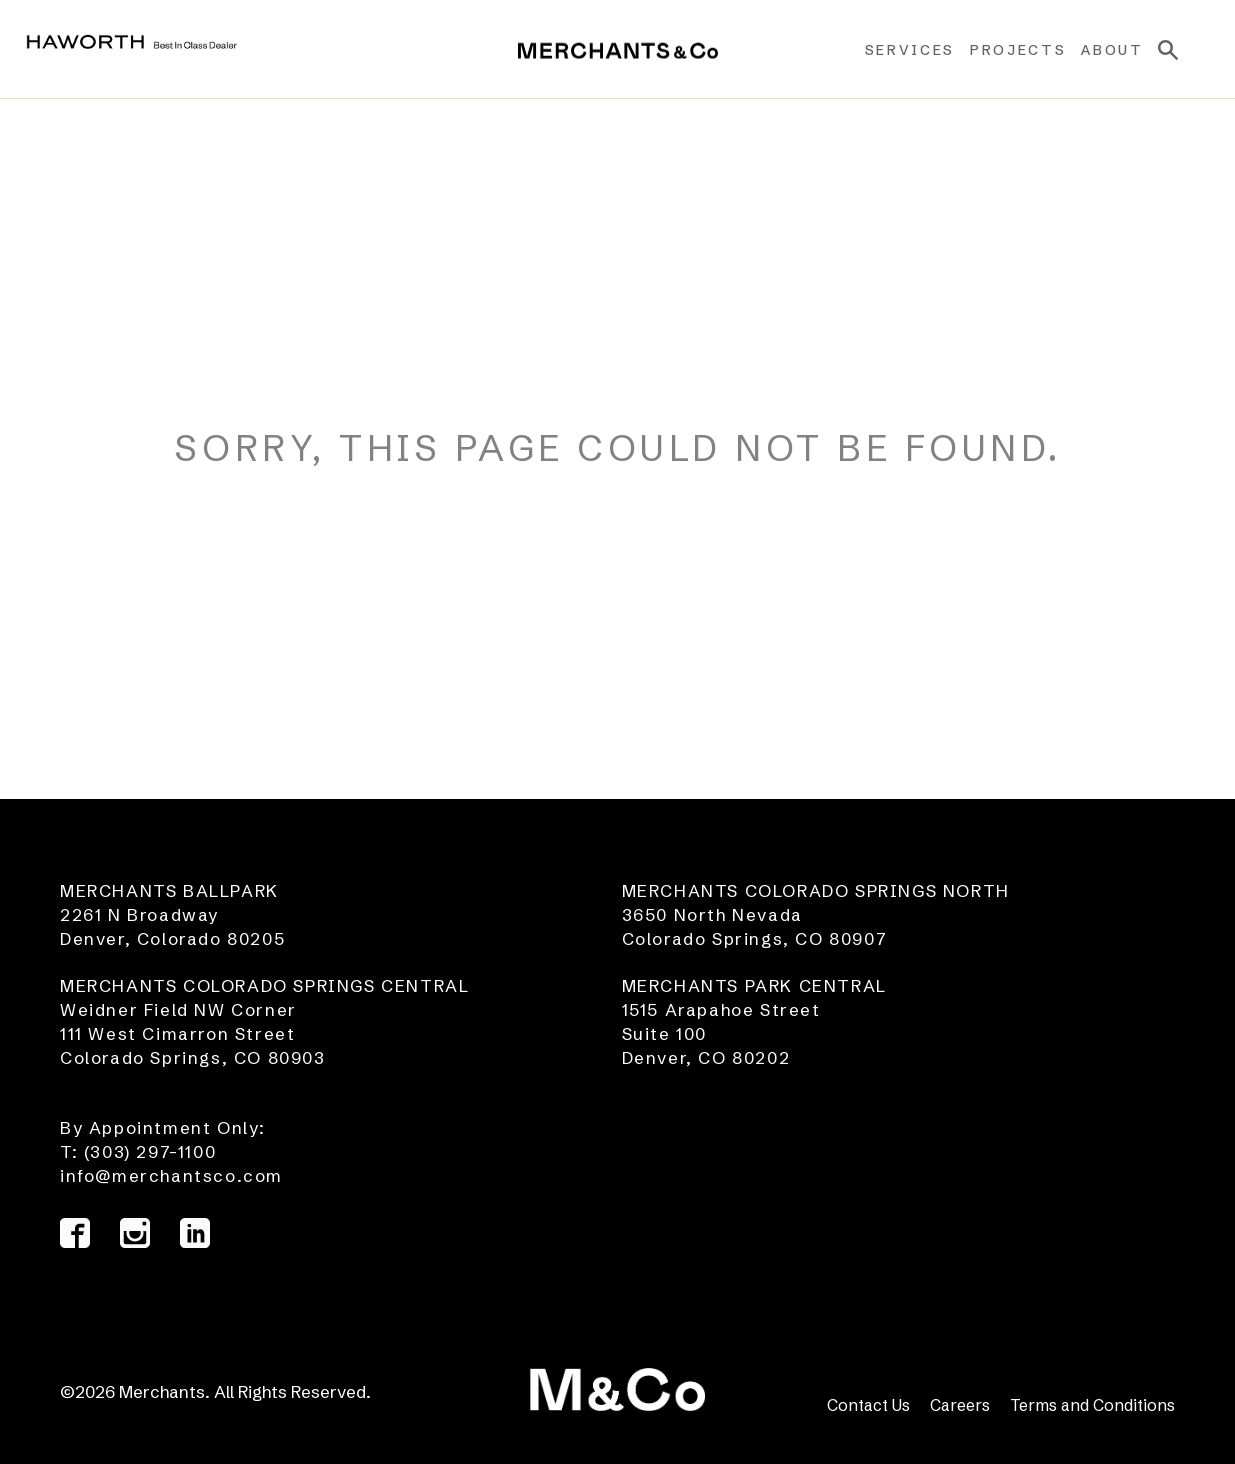  What do you see at coordinates (1099, 50) in the screenshot?
I see `About` at bounding box center [1099, 50].